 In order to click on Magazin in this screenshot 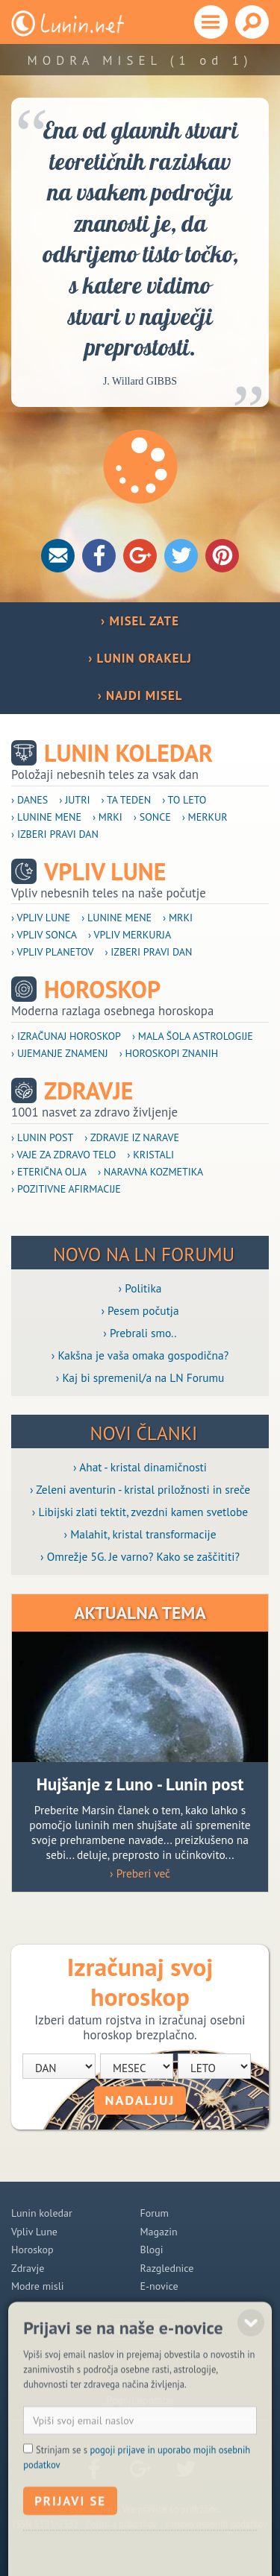, I will do `click(159, 2231)`.